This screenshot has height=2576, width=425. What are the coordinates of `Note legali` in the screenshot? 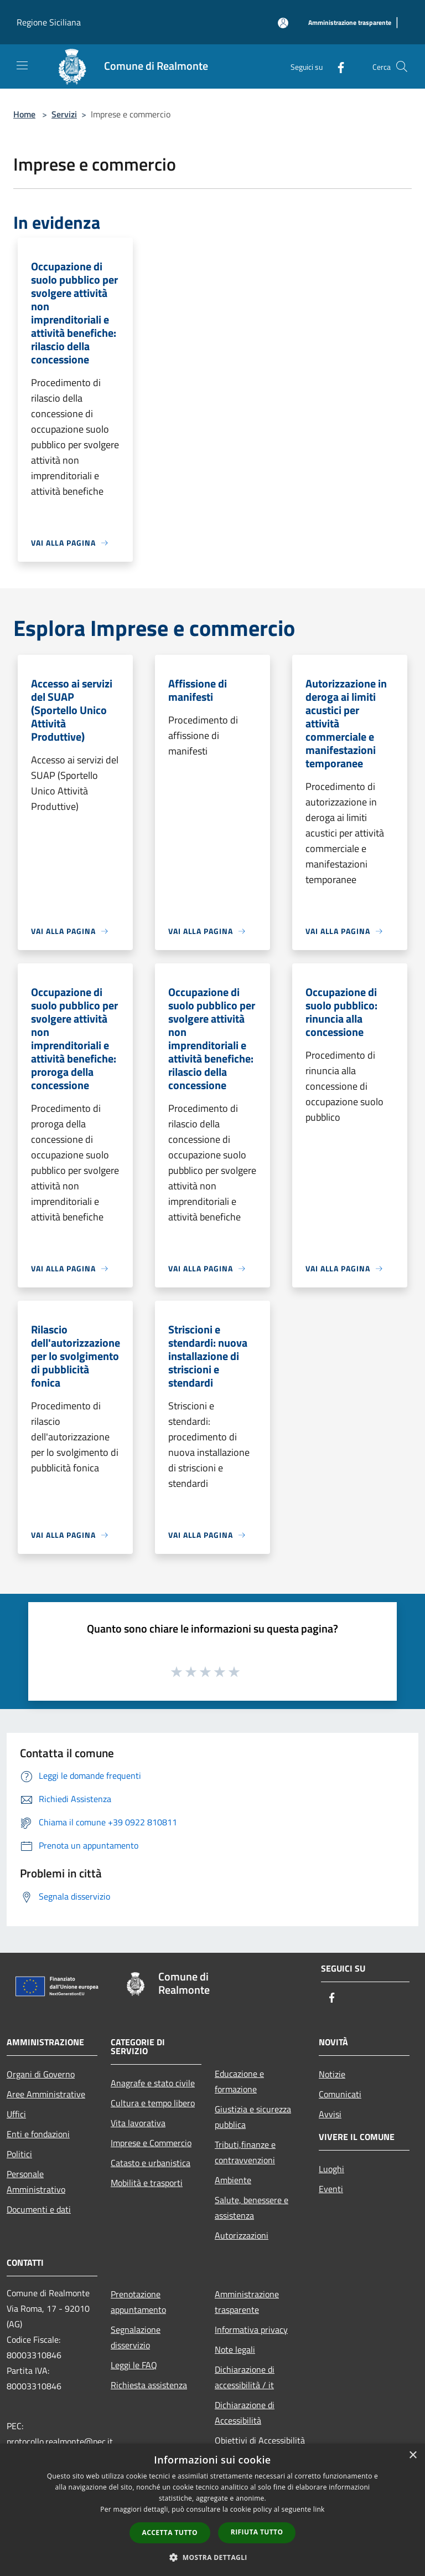 It's located at (235, 2349).